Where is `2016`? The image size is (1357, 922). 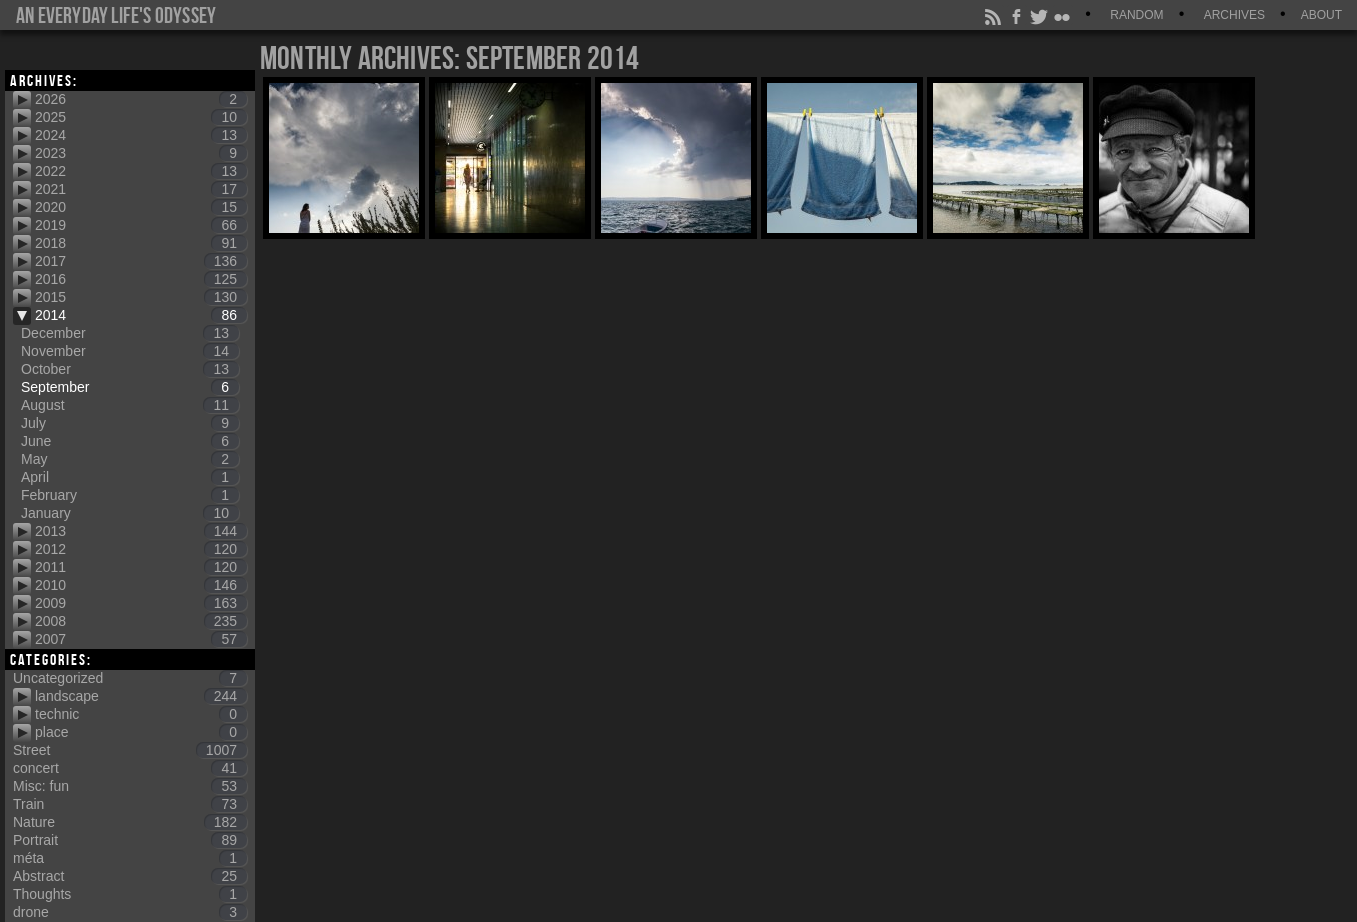
2016 is located at coordinates (141, 279).